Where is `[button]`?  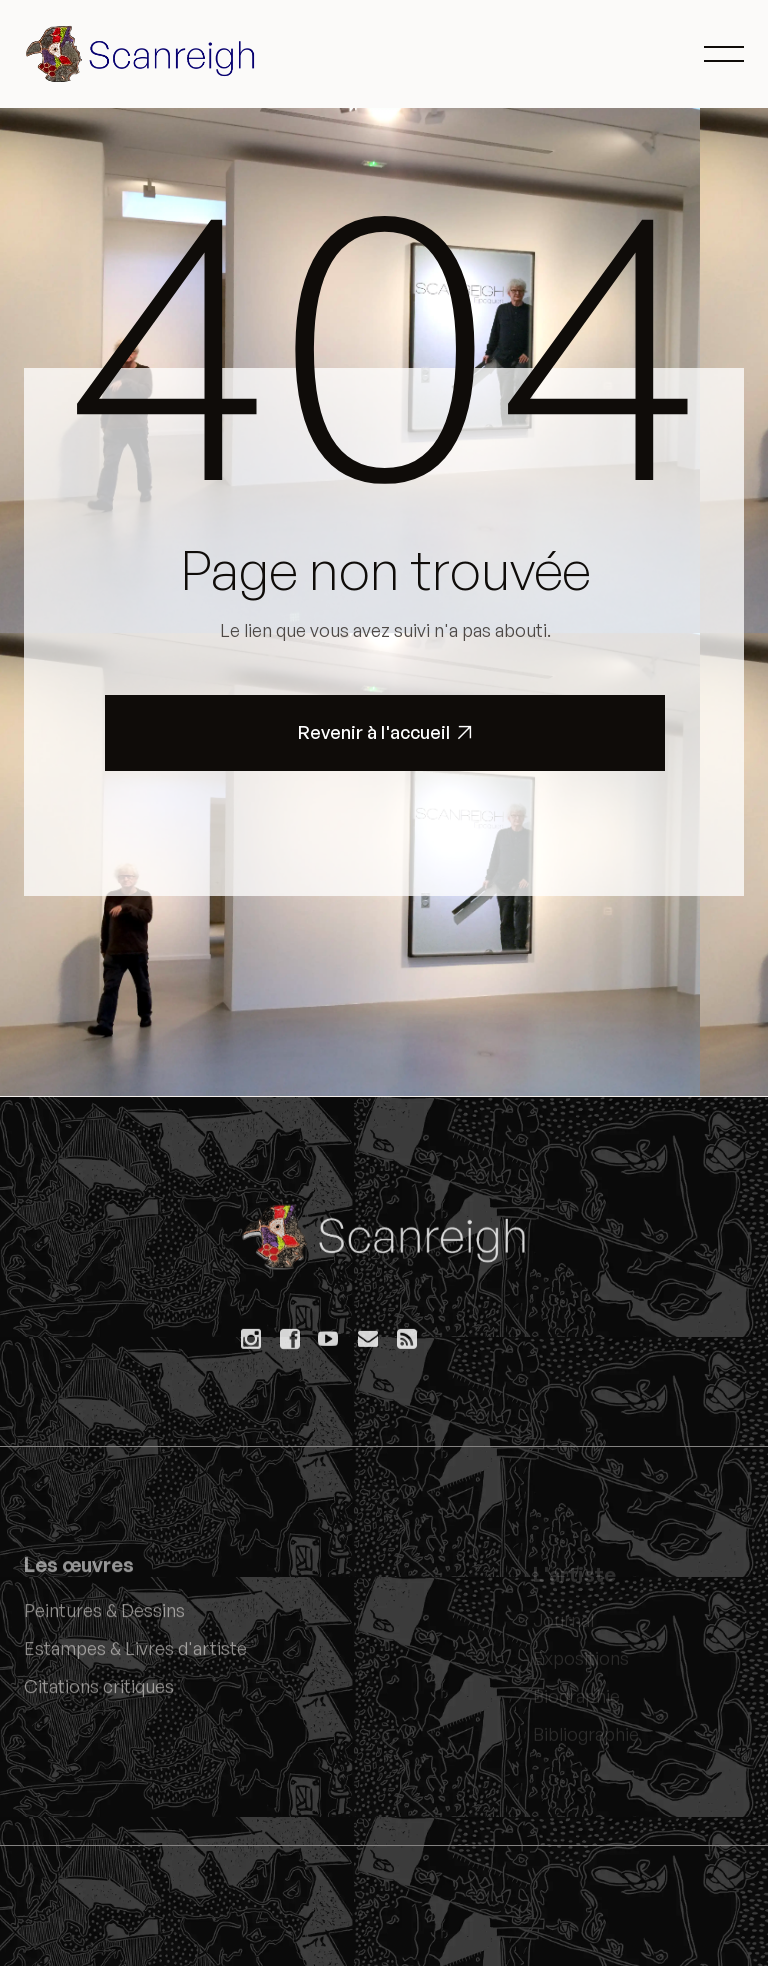
[button] is located at coordinates (724, 54).